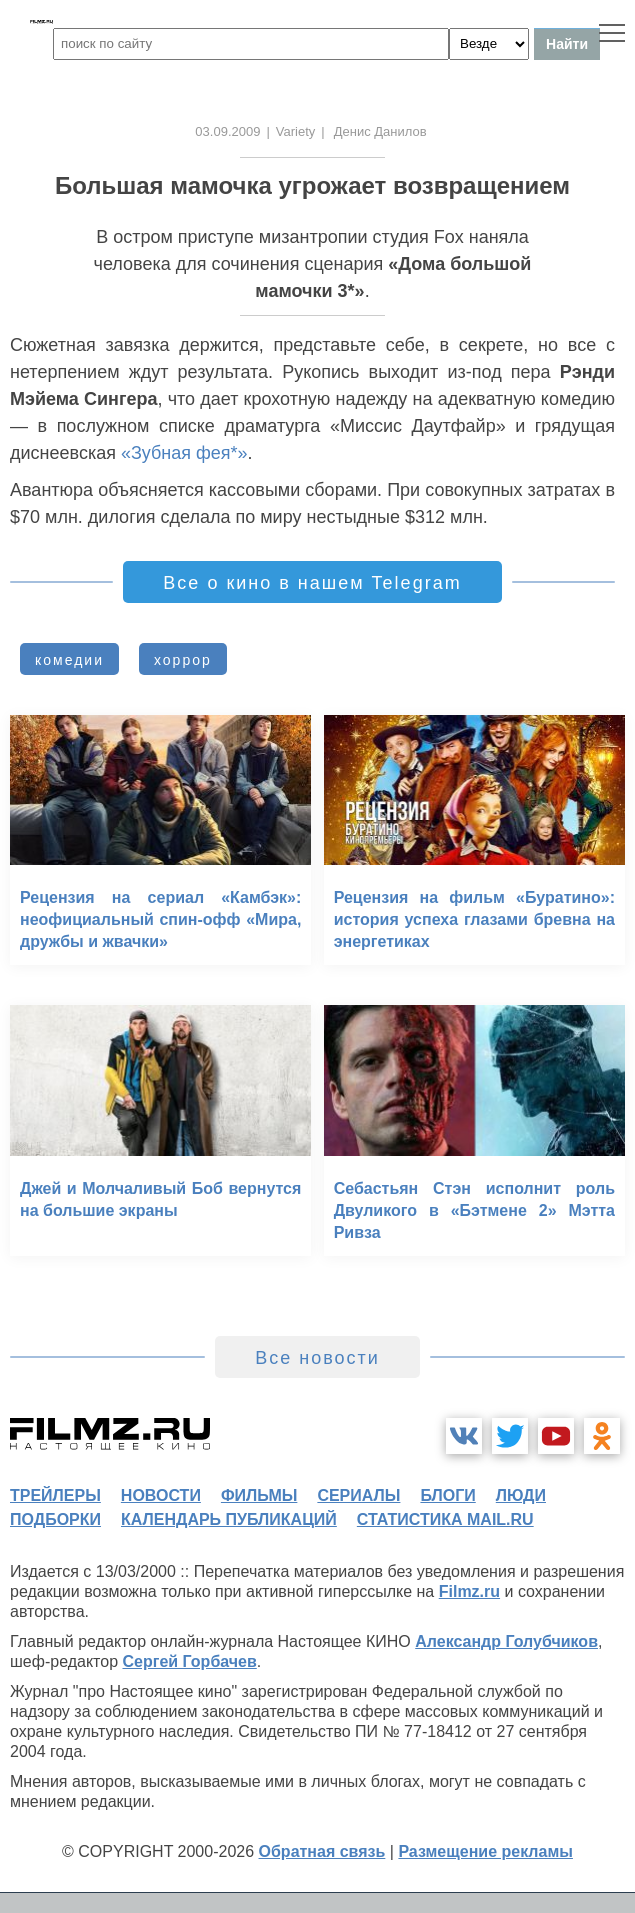 The height and width of the screenshot is (1913, 635). I want to click on Все о кино в нашем Telegram, so click(312, 583).